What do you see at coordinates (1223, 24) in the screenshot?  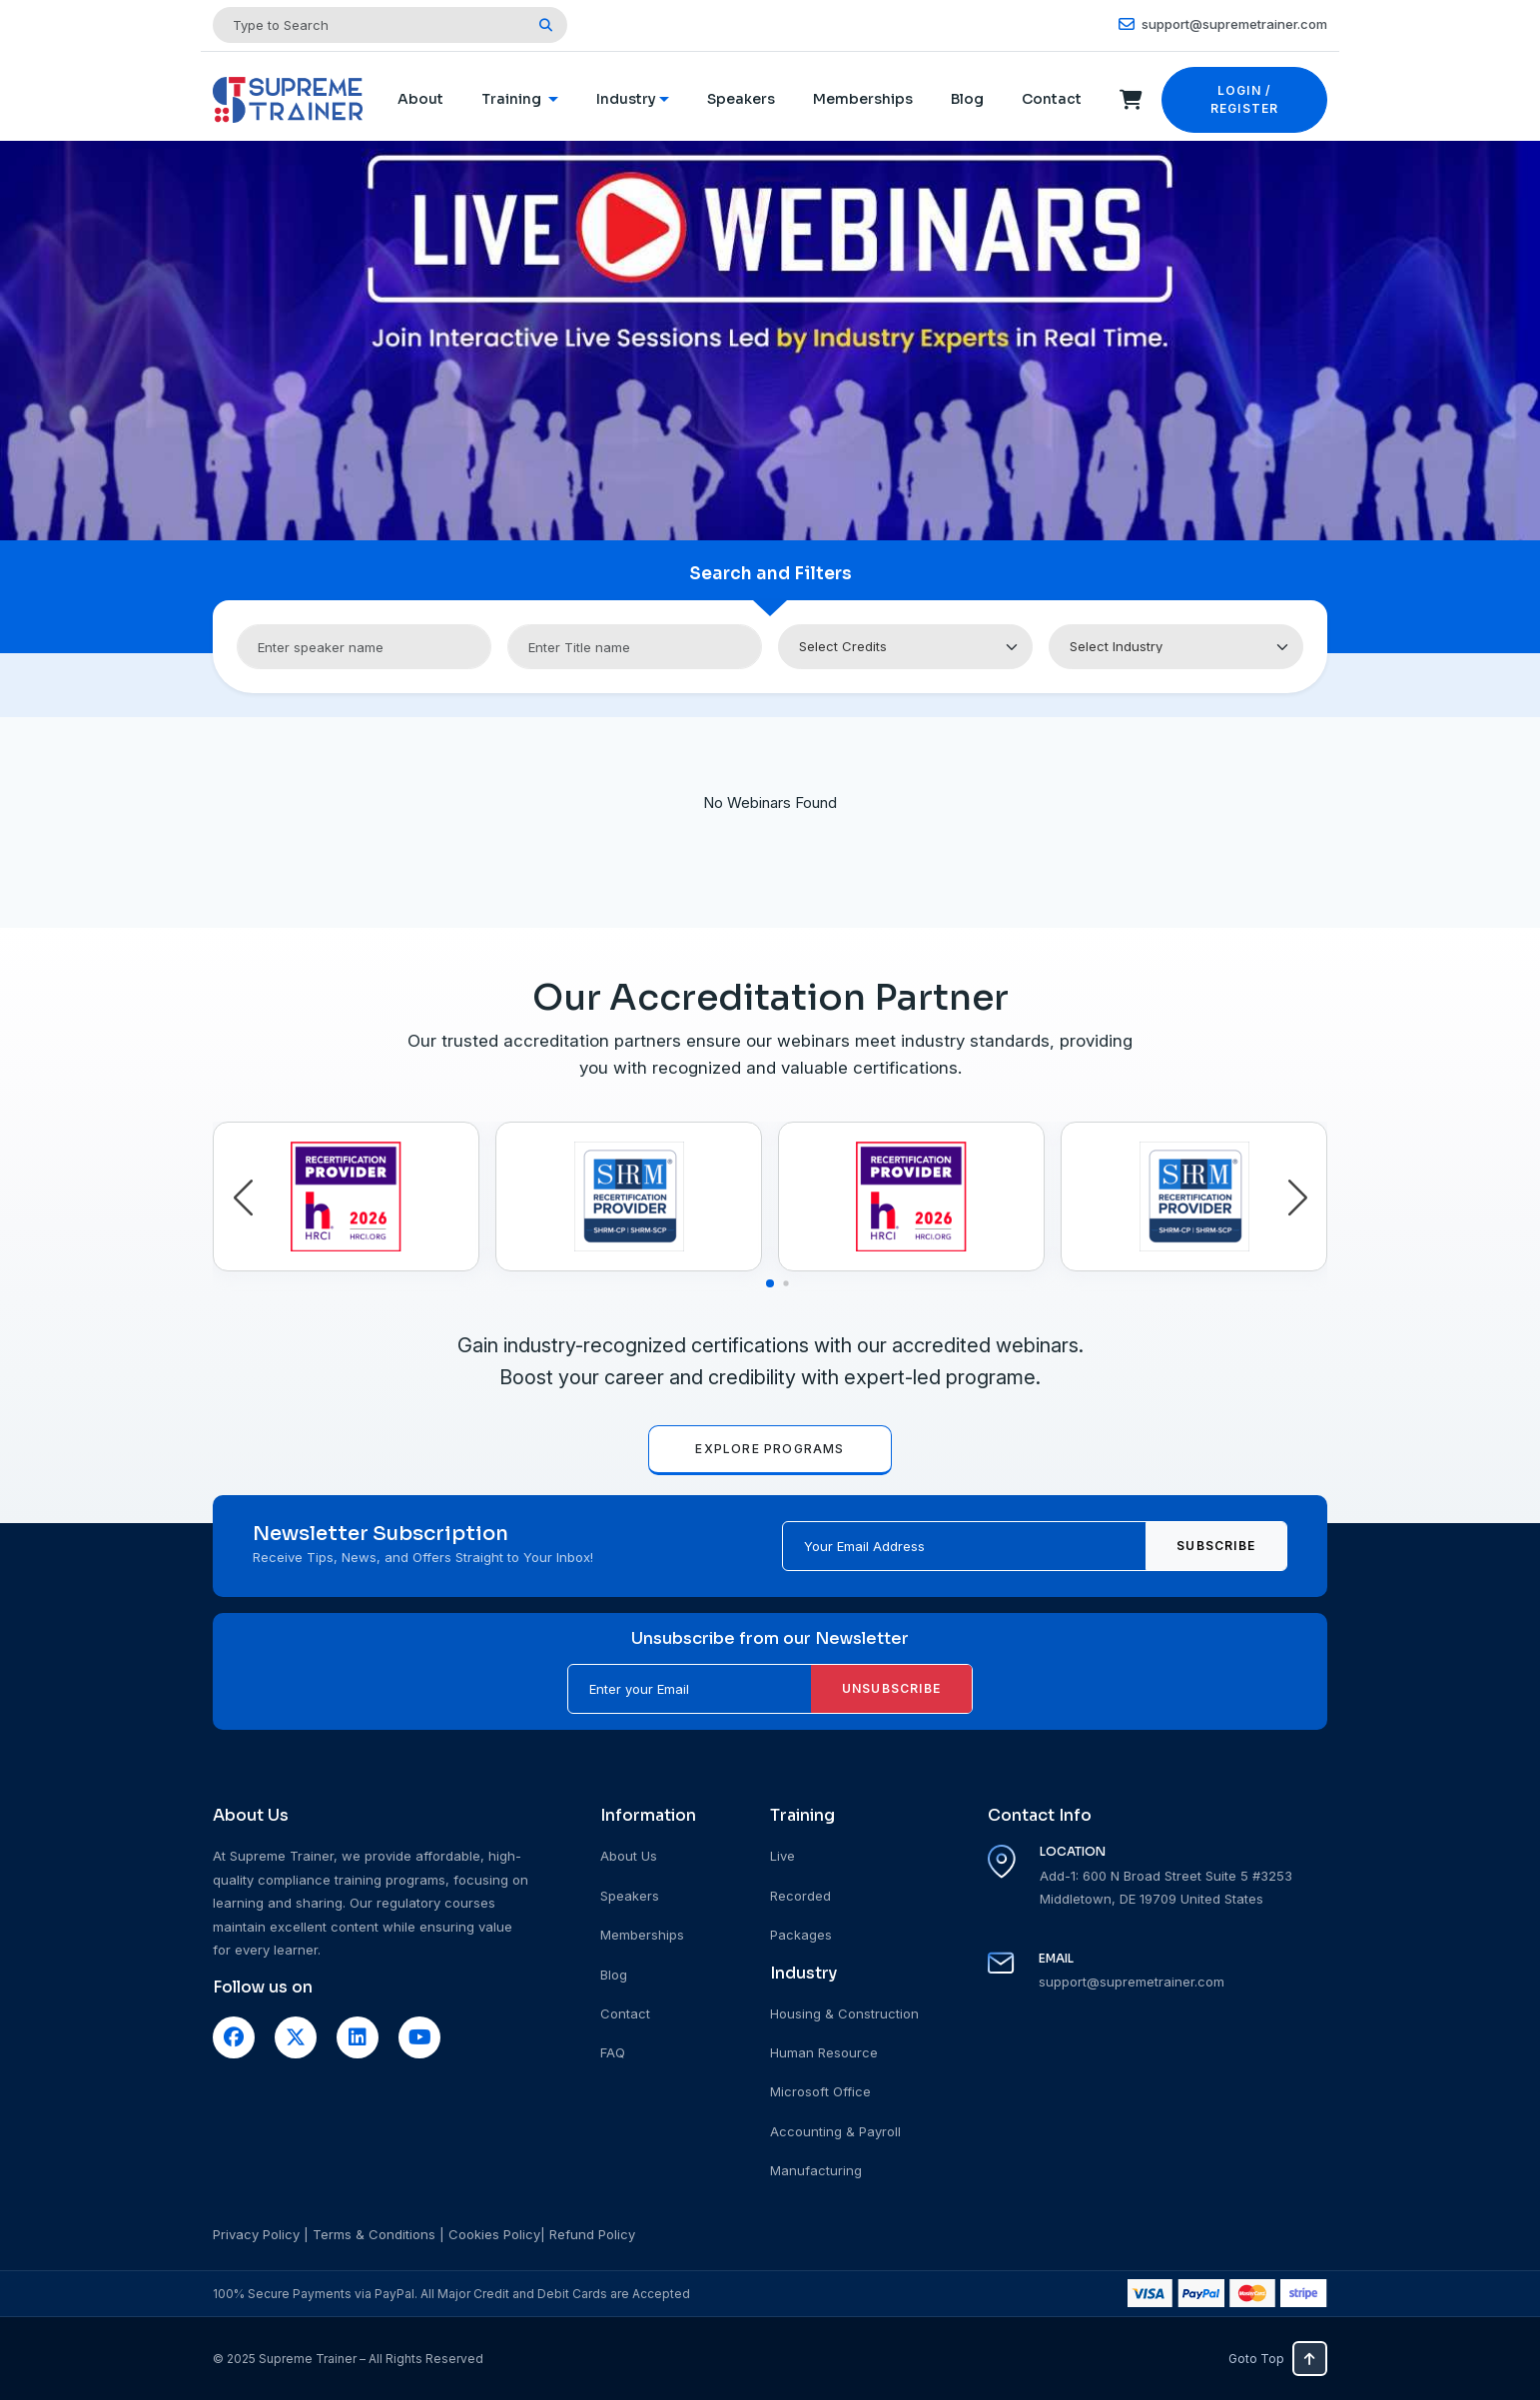 I see `support@supremetrainer.com` at bounding box center [1223, 24].